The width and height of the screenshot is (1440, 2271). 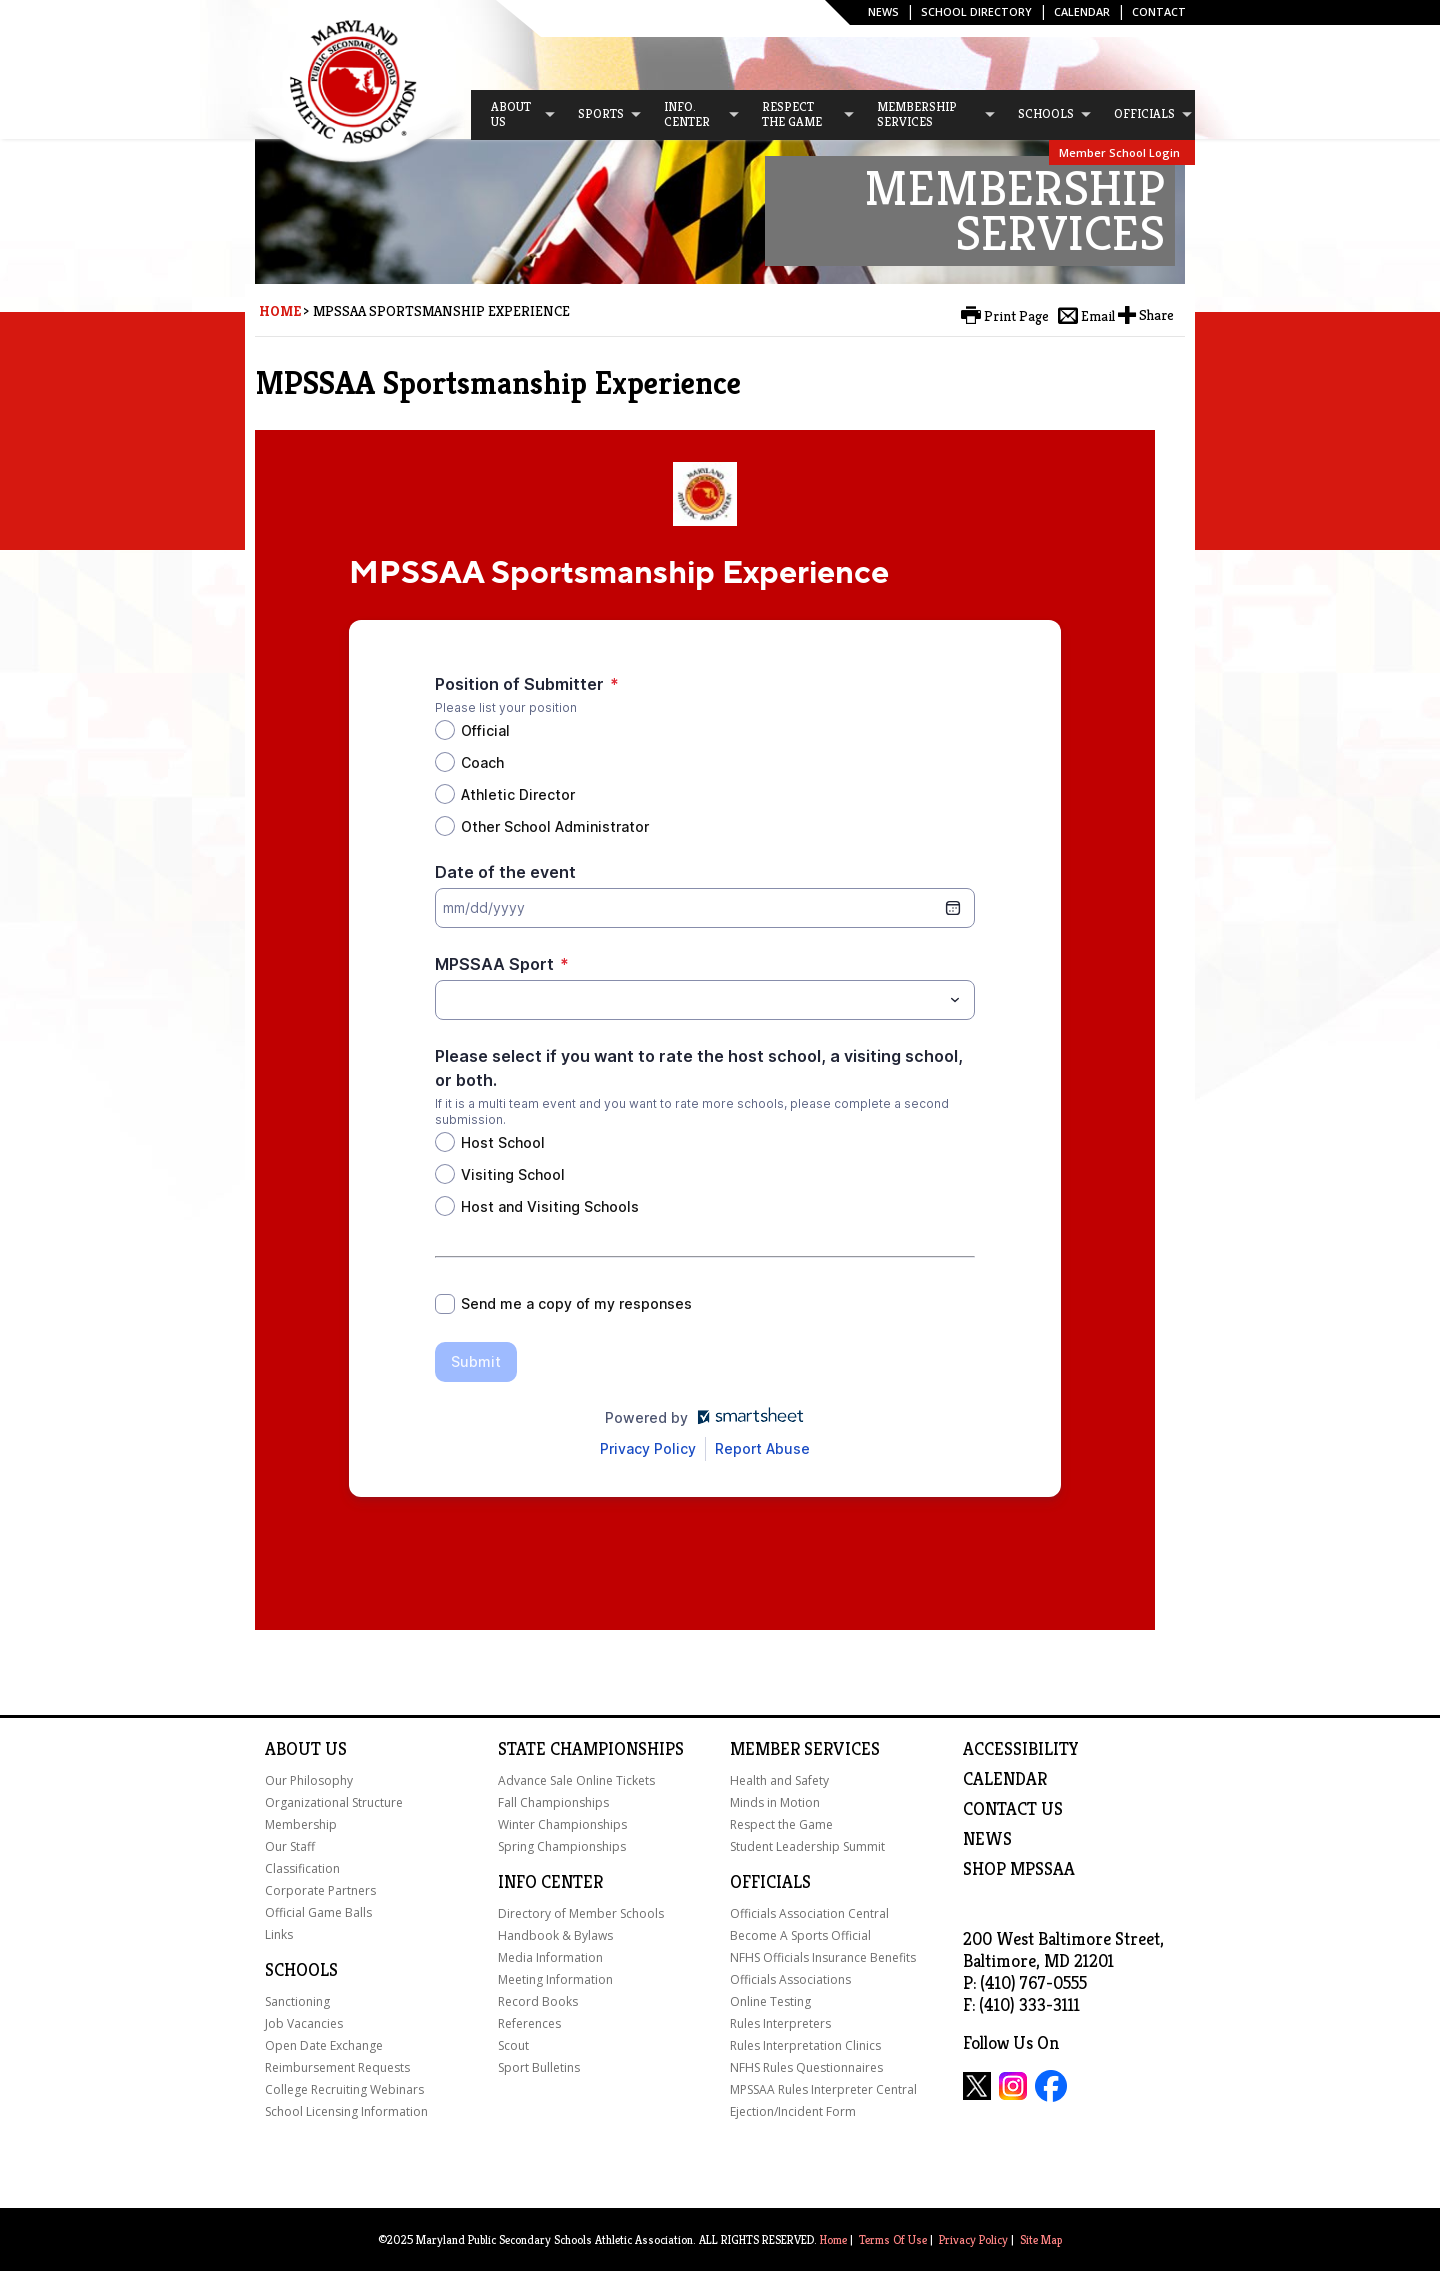 I want to click on MPSSAA Rules Interpreter Central, so click(x=823, y=2089).